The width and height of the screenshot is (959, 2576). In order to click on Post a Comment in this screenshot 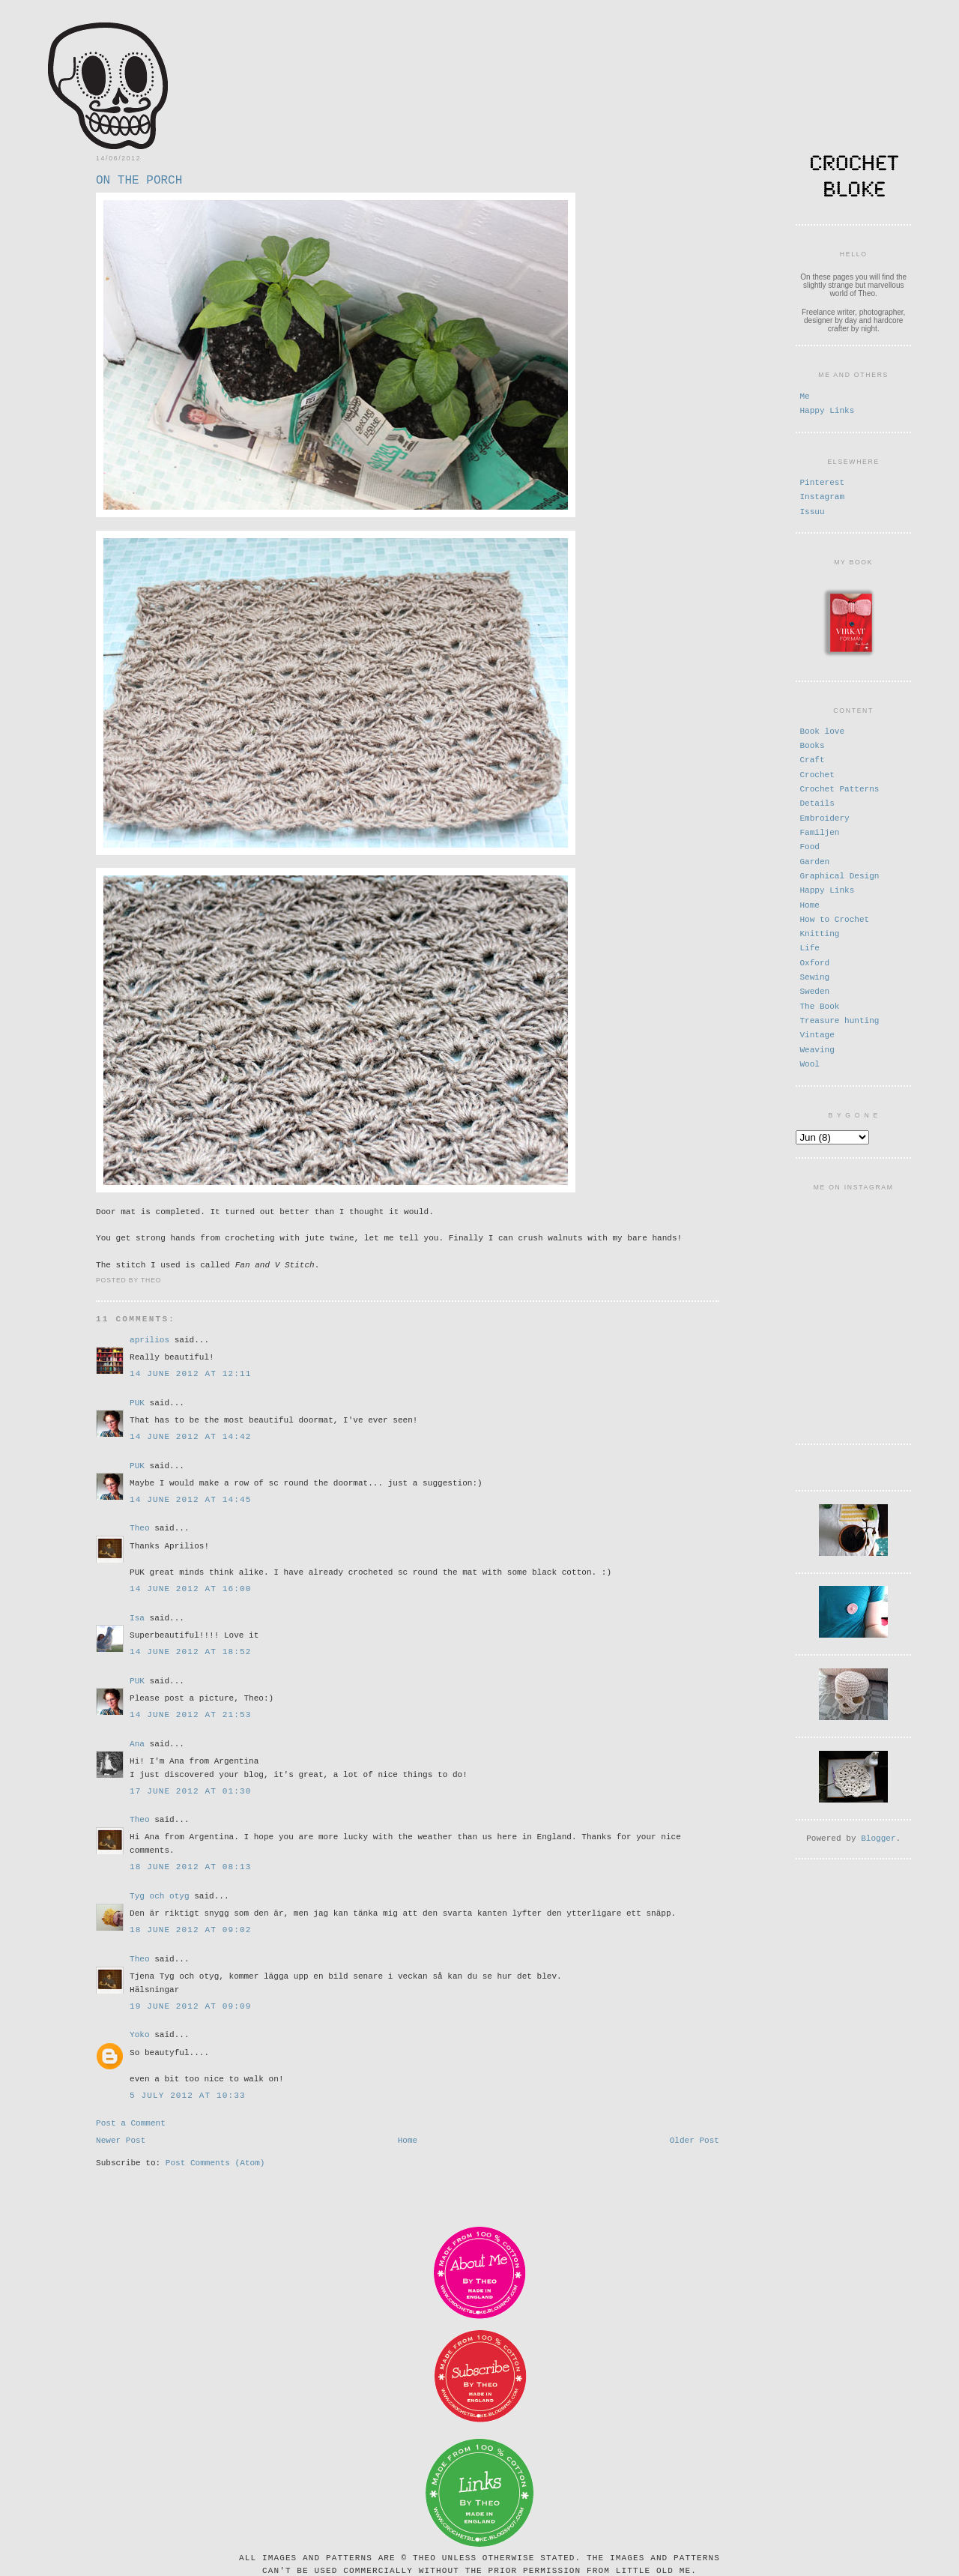, I will do `click(131, 2120)`.